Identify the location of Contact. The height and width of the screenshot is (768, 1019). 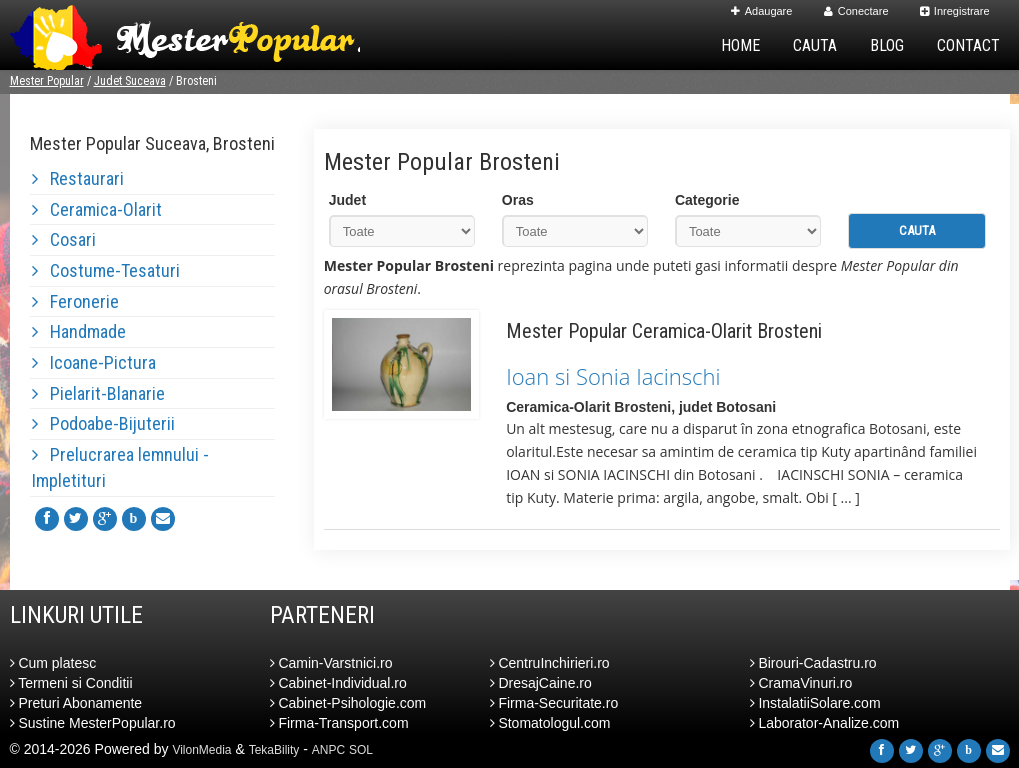
(968, 45).